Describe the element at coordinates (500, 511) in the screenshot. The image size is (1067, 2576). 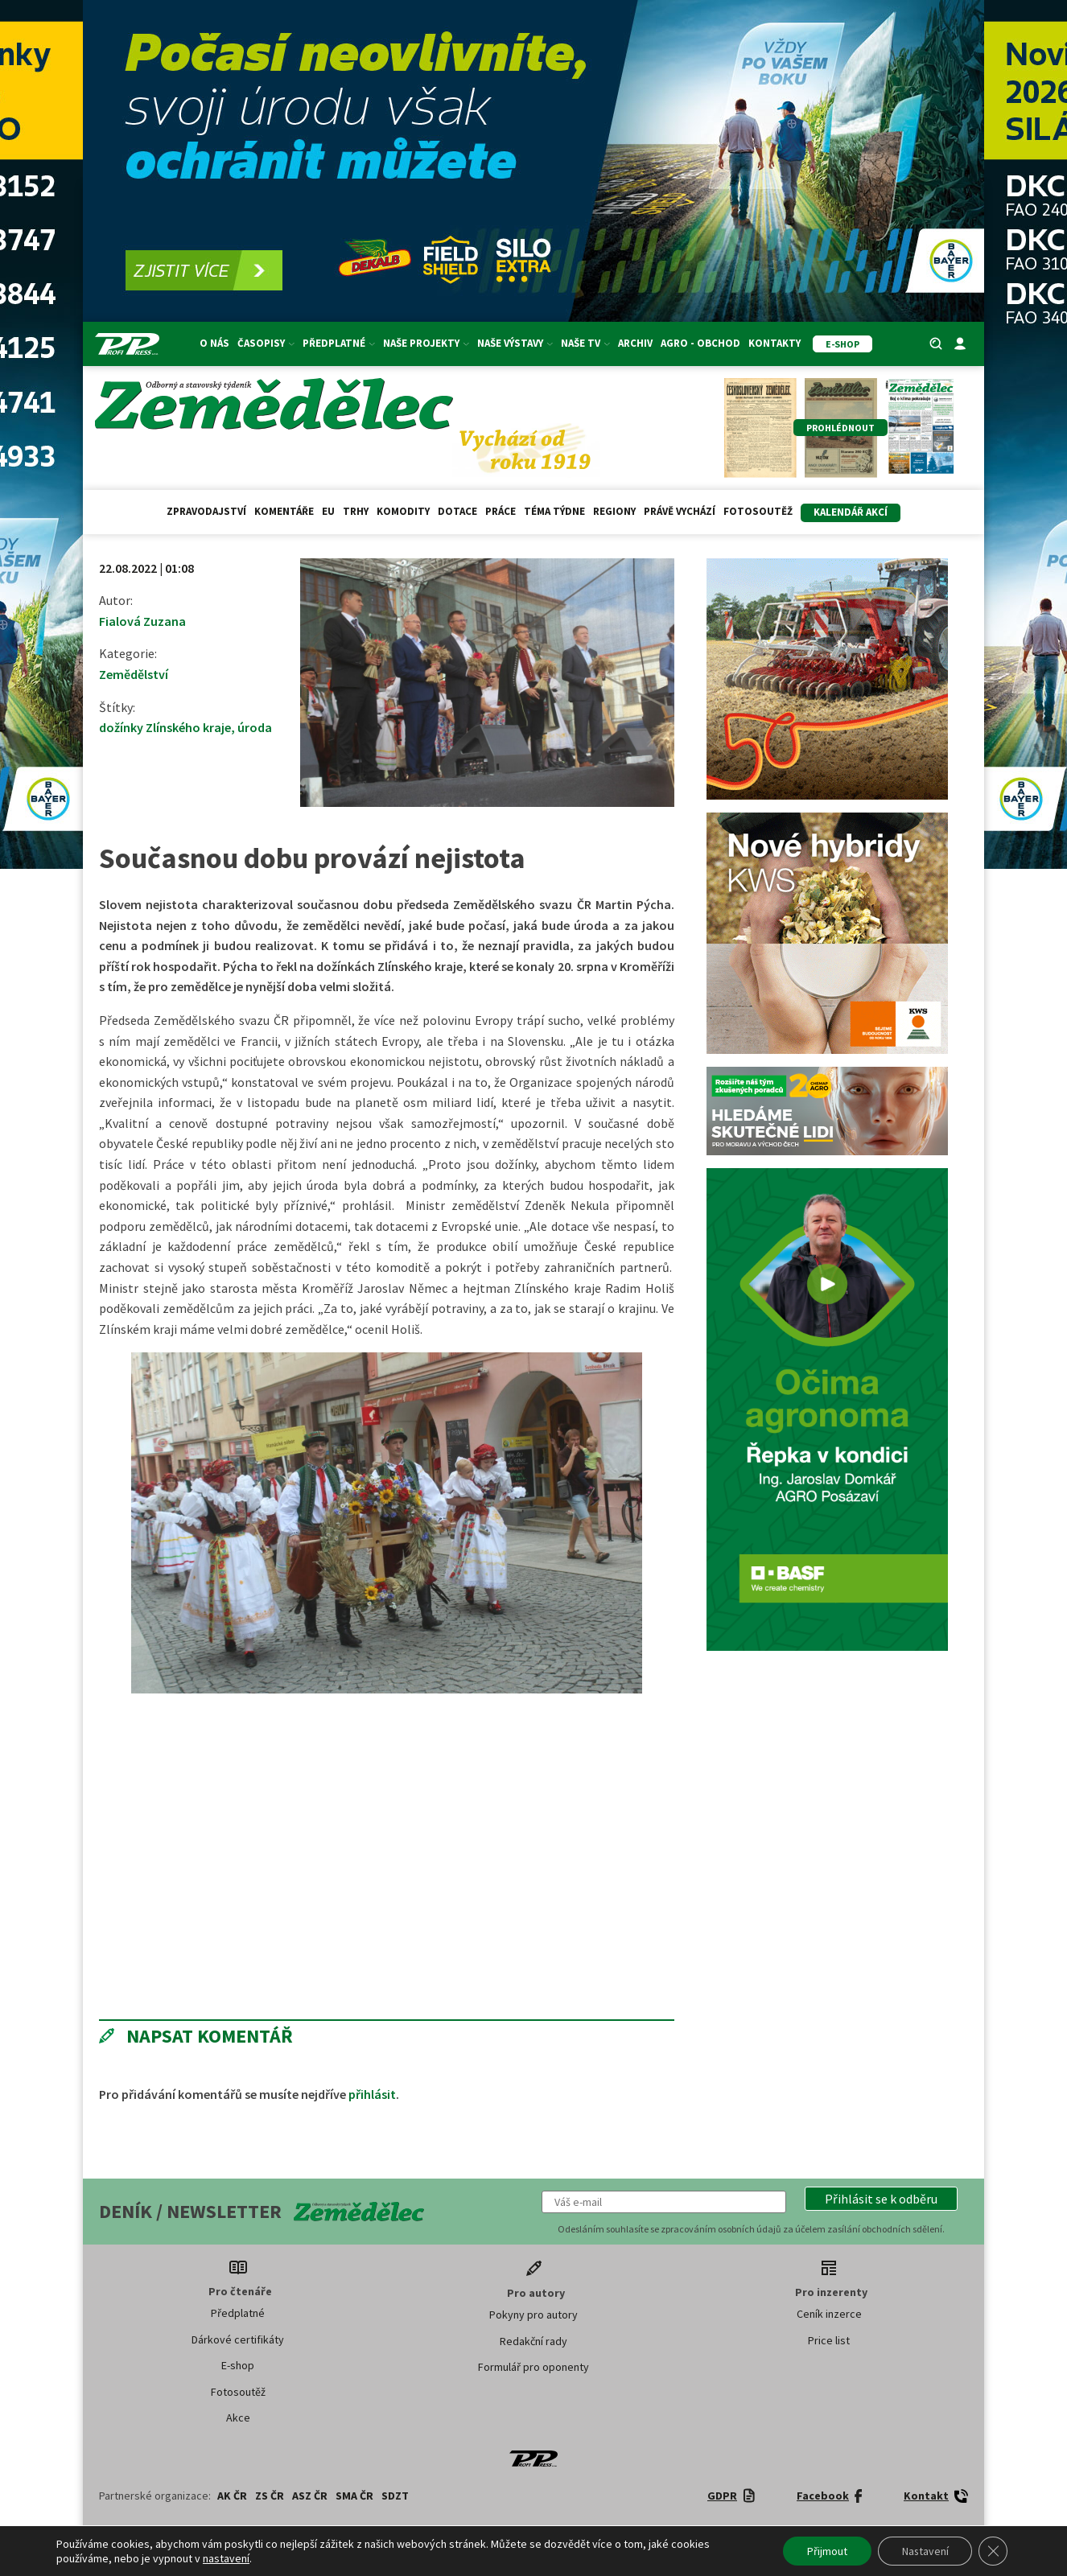
I see `Práce` at that location.